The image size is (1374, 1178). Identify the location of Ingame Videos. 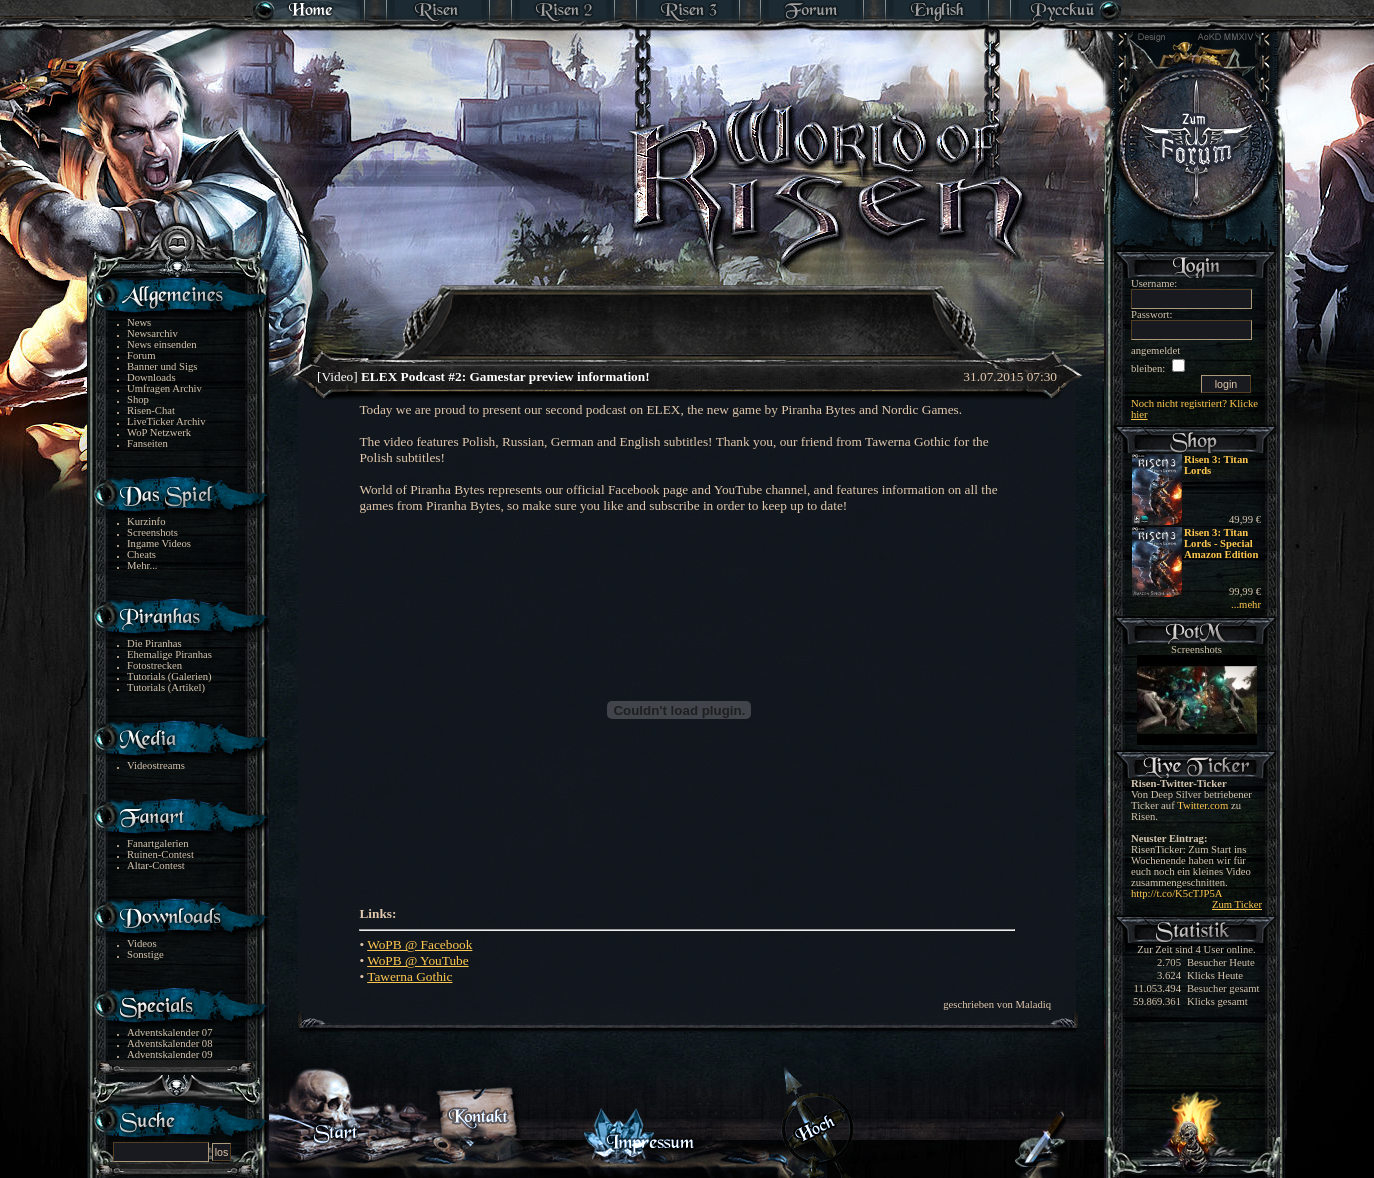
(159, 543).